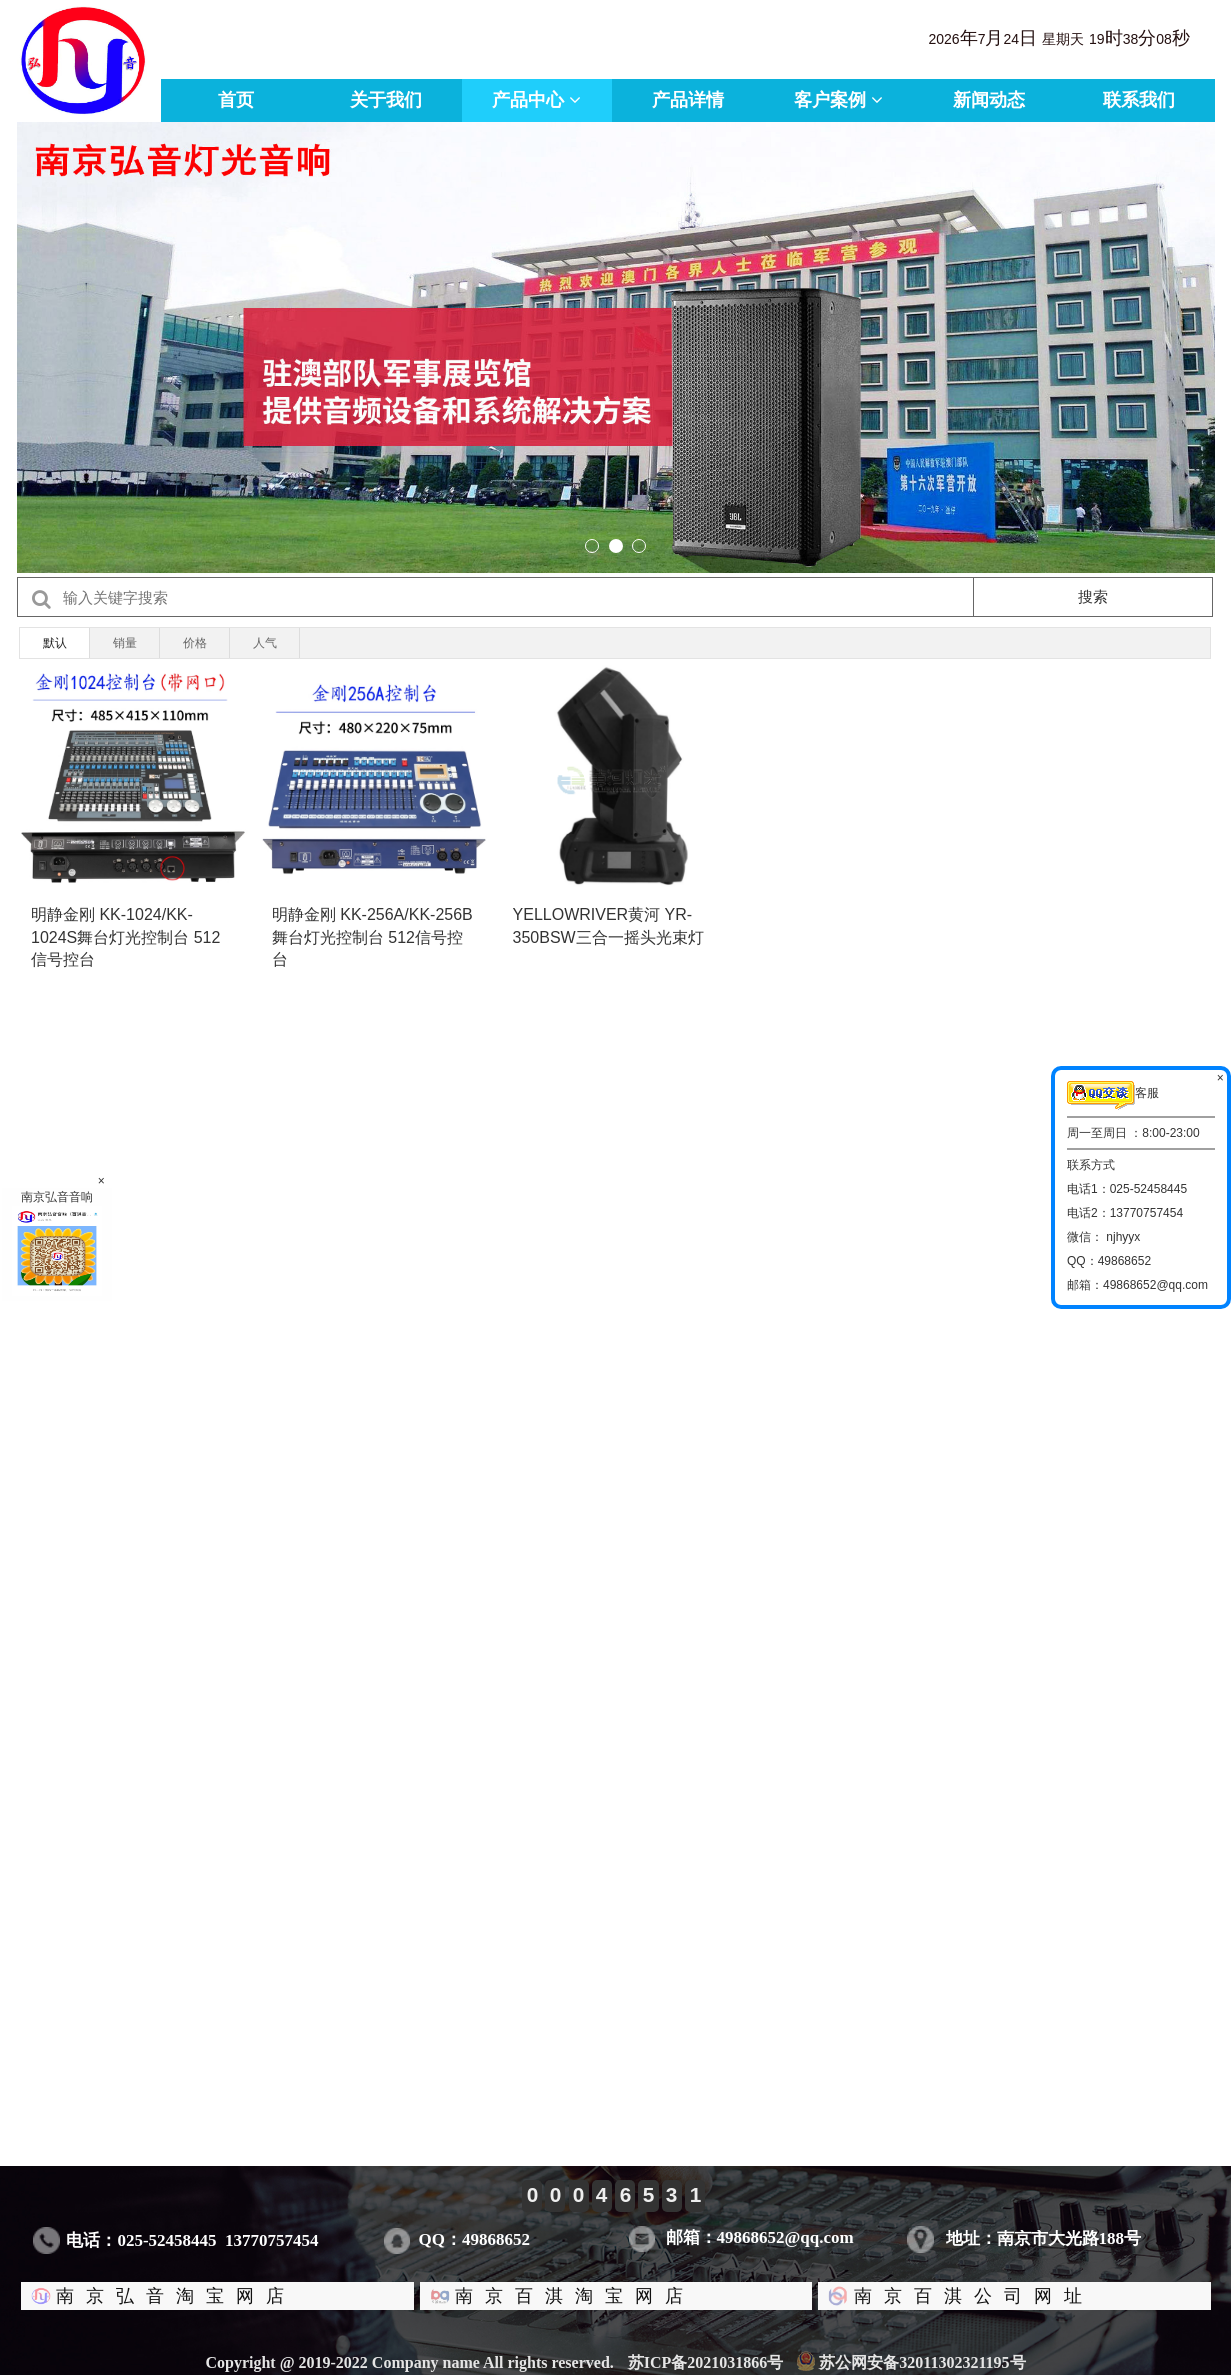 The width and height of the screenshot is (1231, 2375). Describe the element at coordinates (151, 2296) in the screenshot. I see `南京弘音淘宝网店` at that location.